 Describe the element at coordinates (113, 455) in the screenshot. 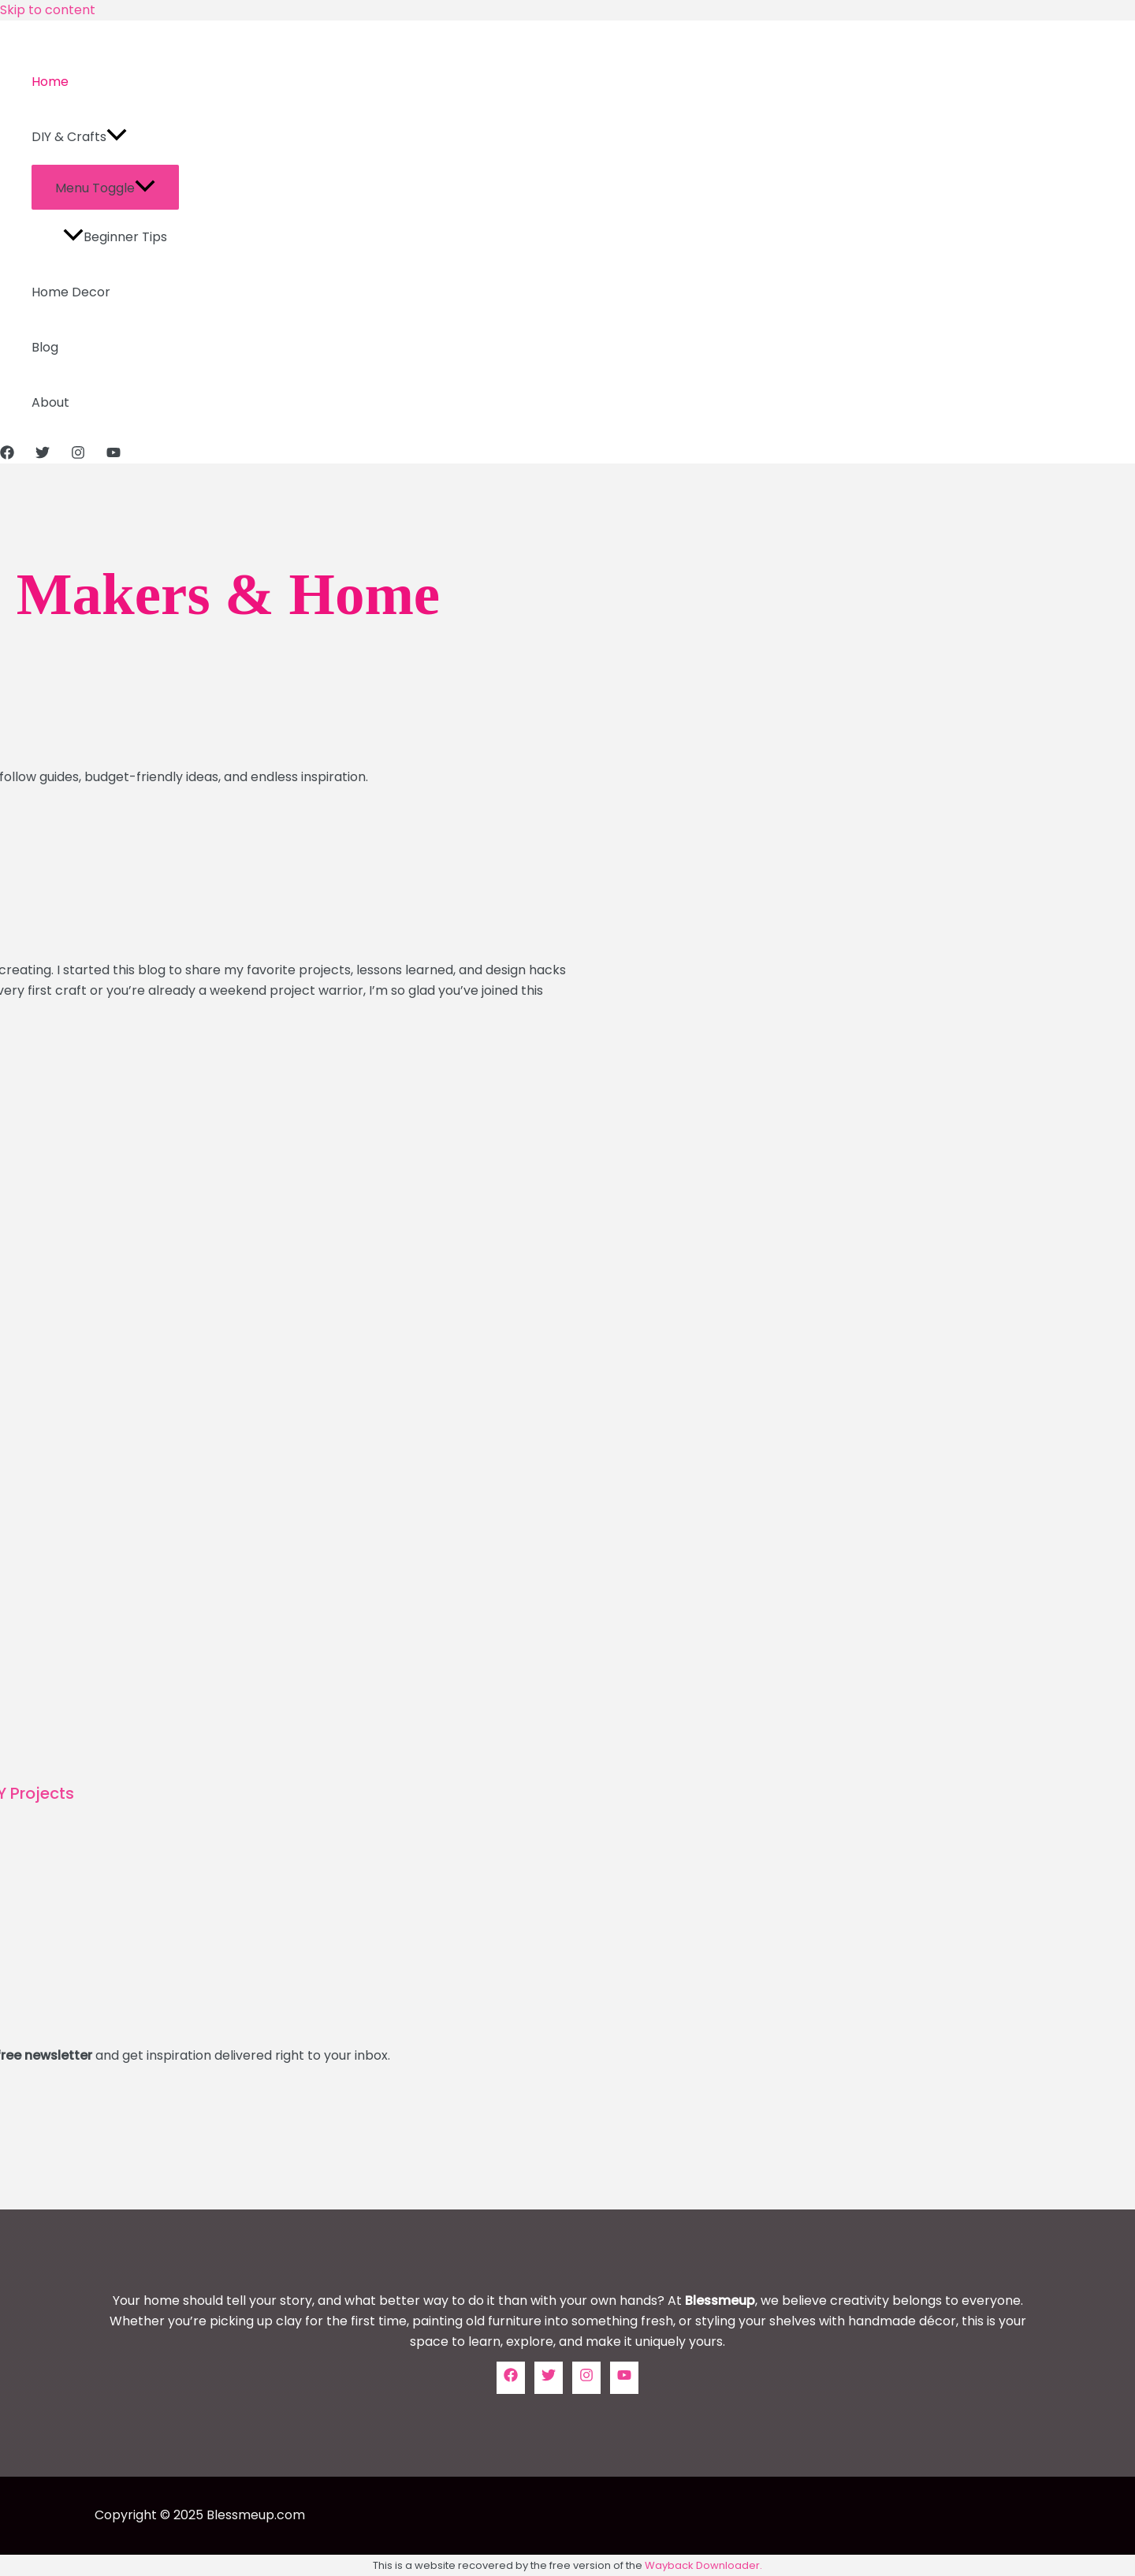

I see `[YouTube]` at that location.